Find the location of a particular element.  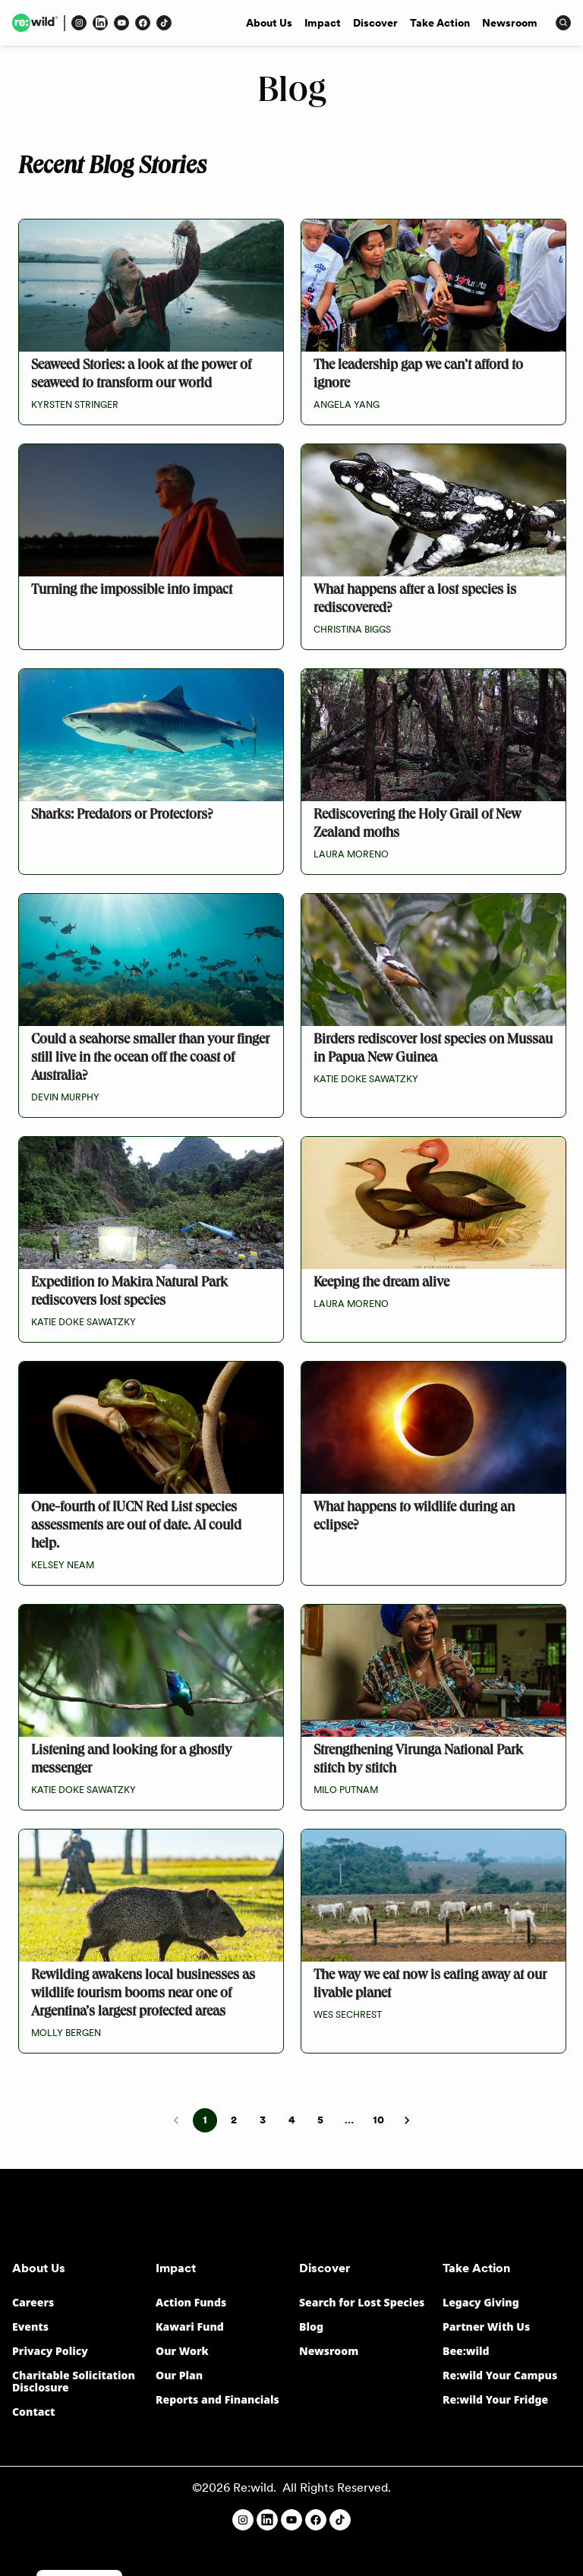

Re:wild Your Fridge is located at coordinates (495, 2399).